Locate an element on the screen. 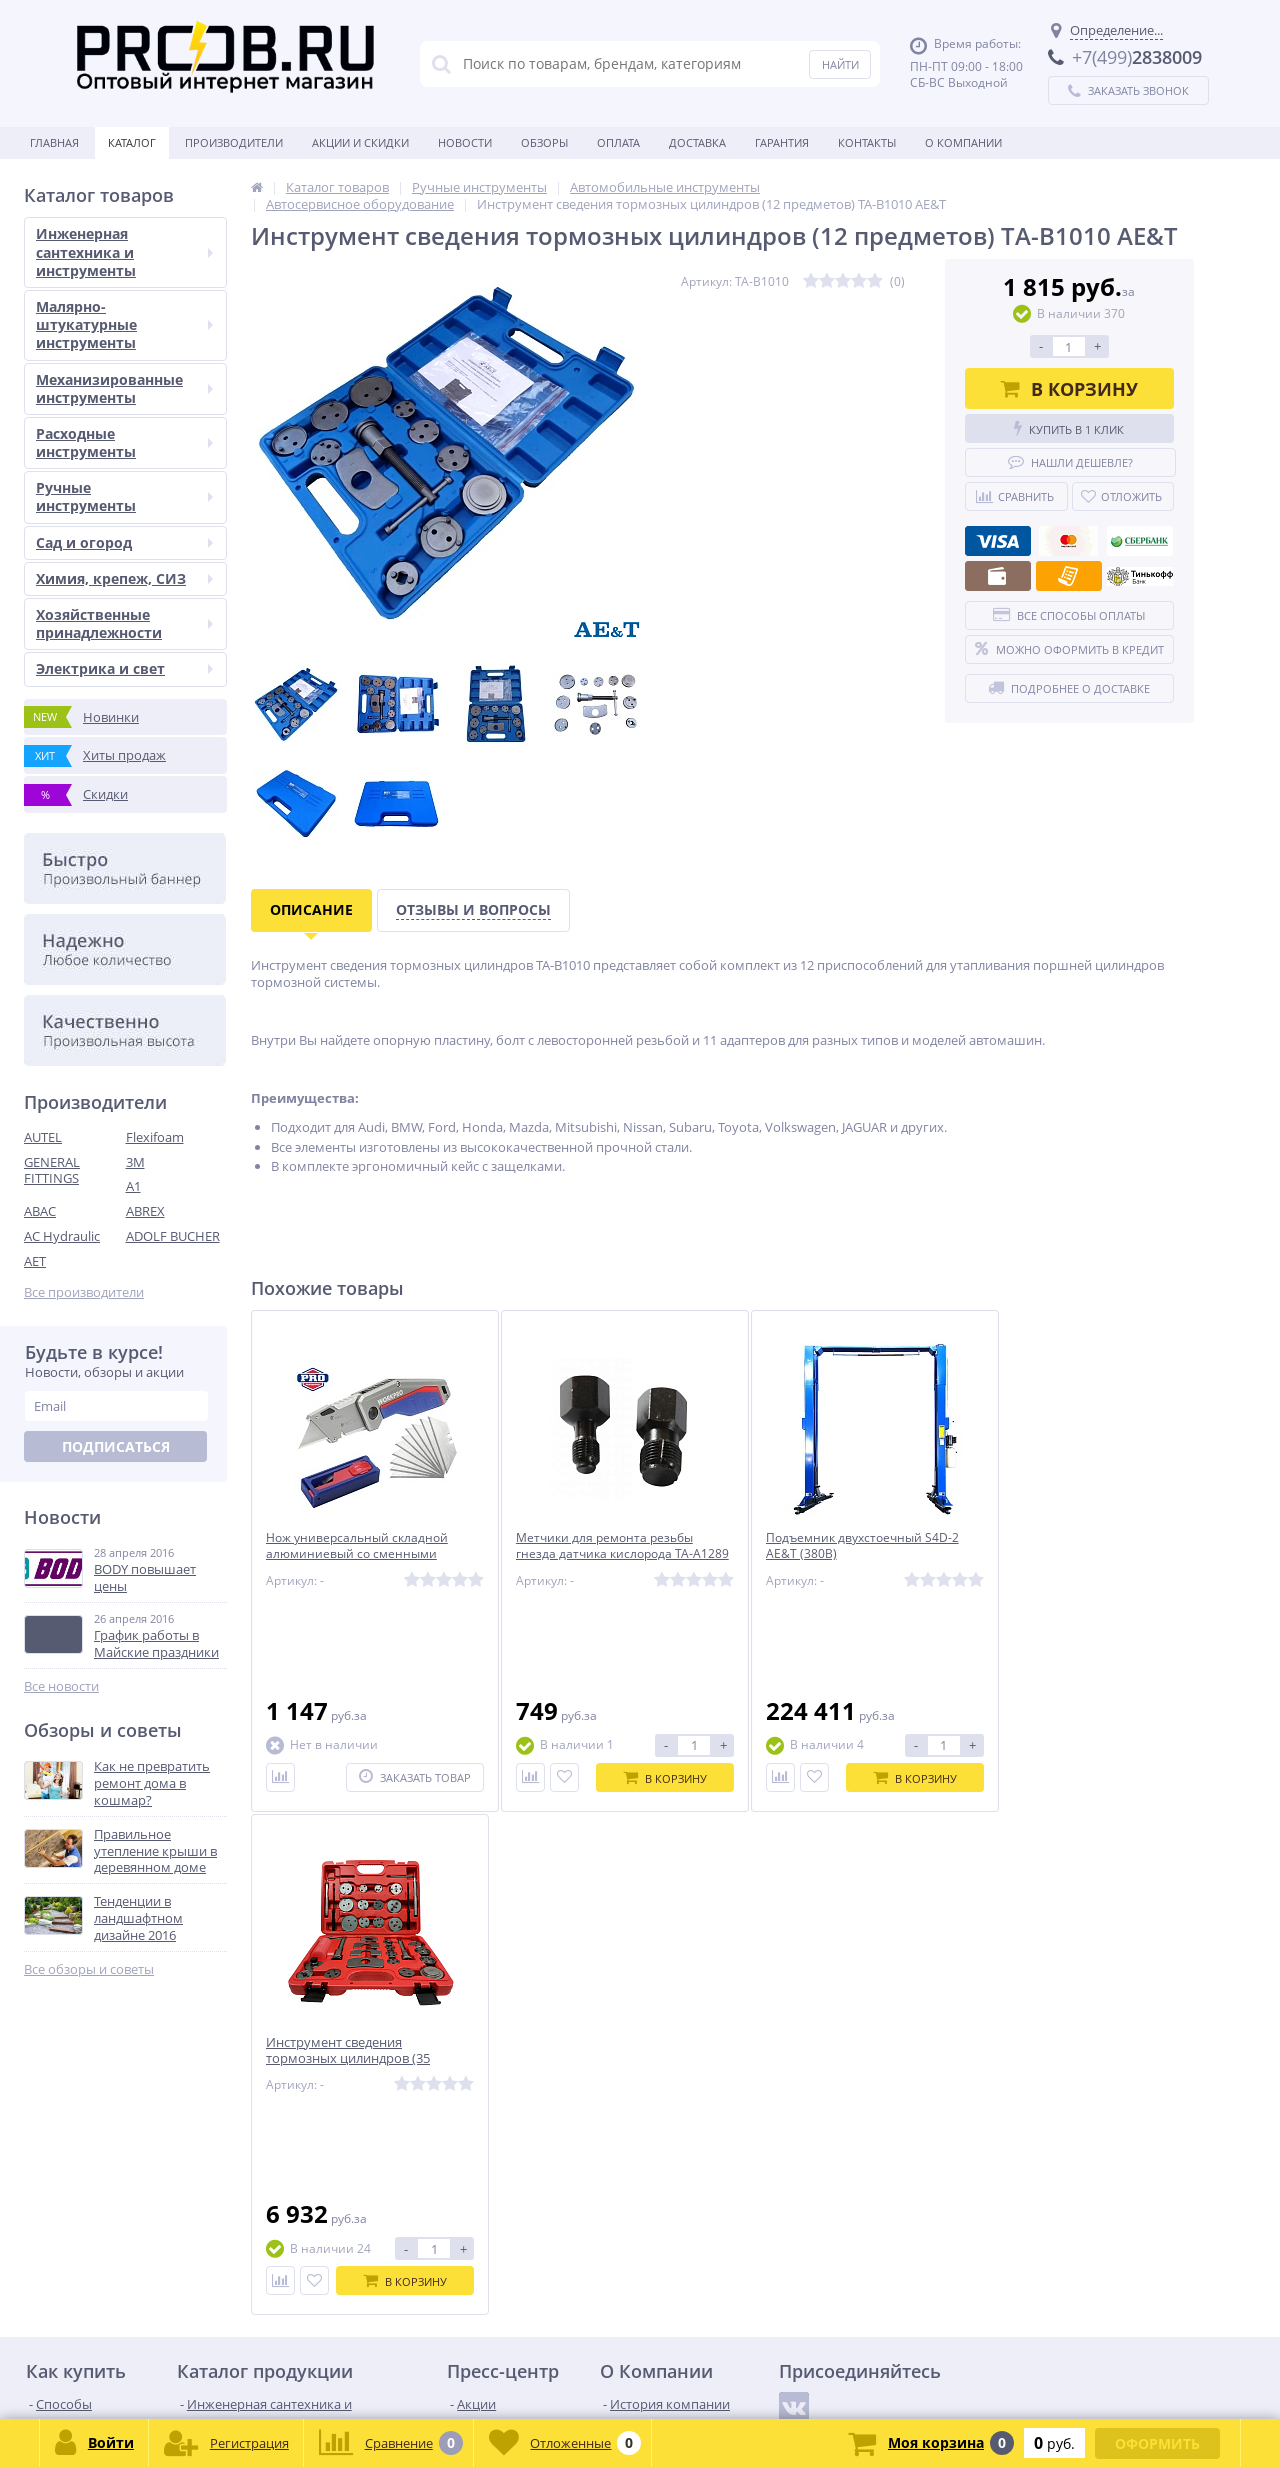 The width and height of the screenshot is (1280, 2467). ABAC is located at coordinates (40, 1211).